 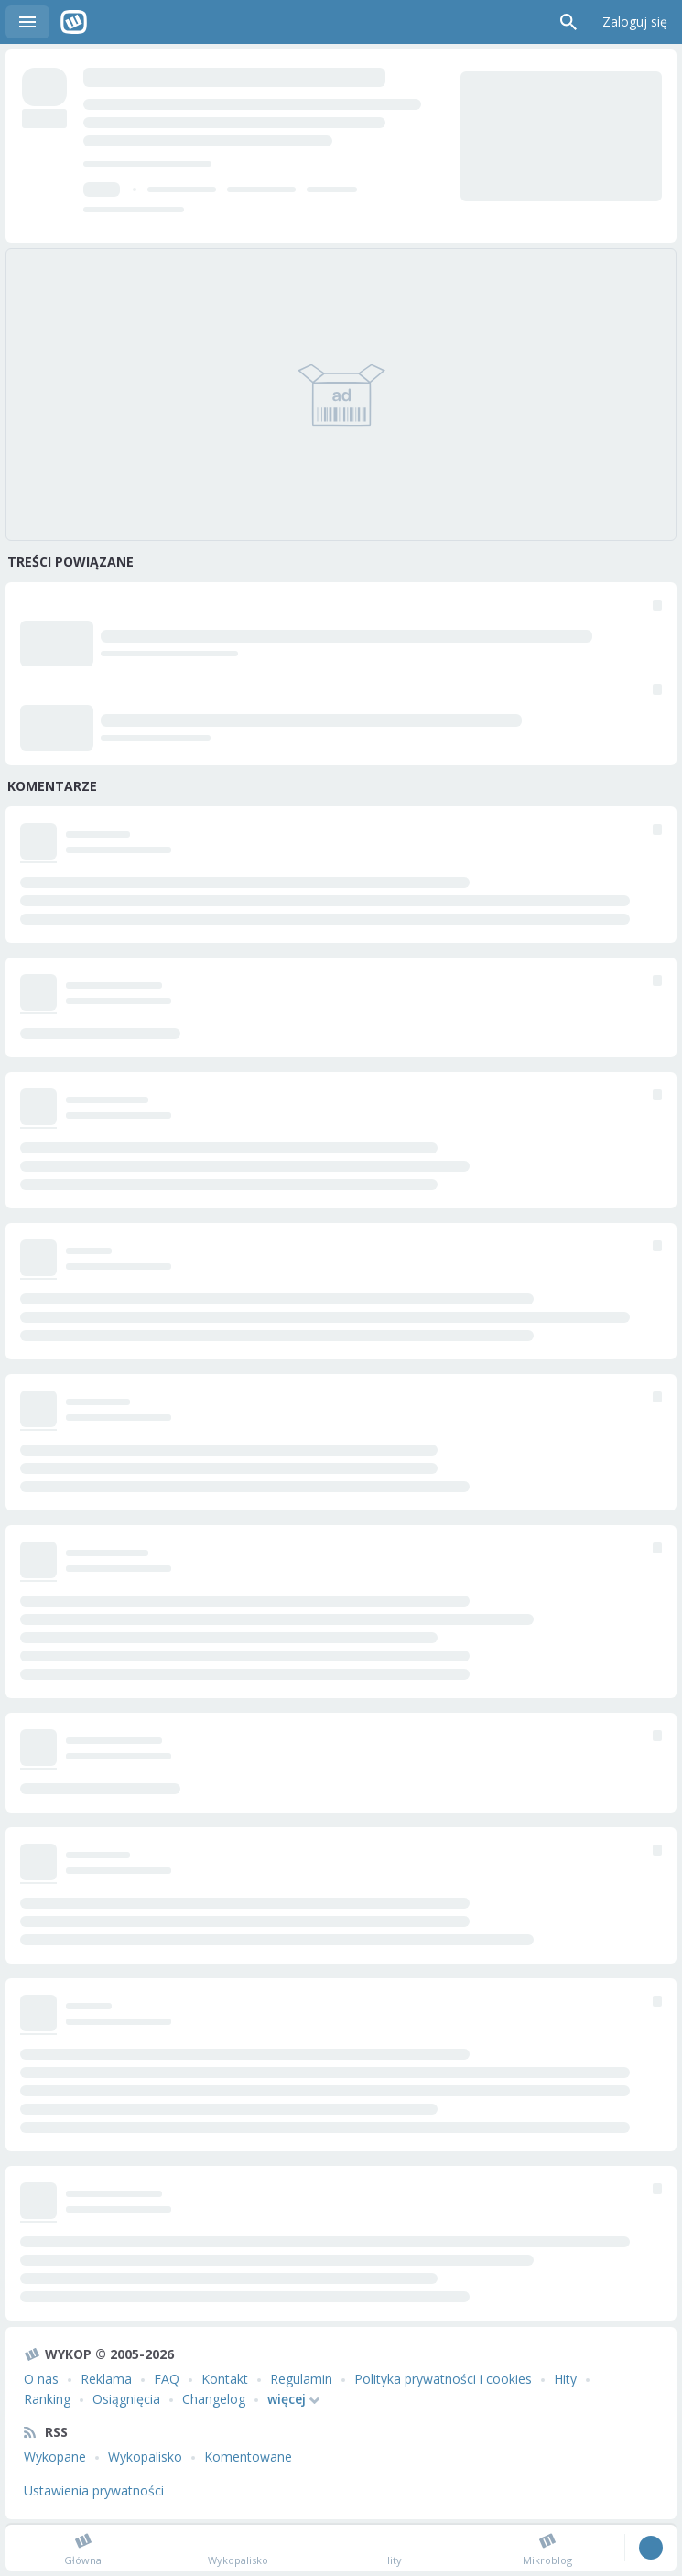 I want to click on Hity, so click(x=565, y=2378).